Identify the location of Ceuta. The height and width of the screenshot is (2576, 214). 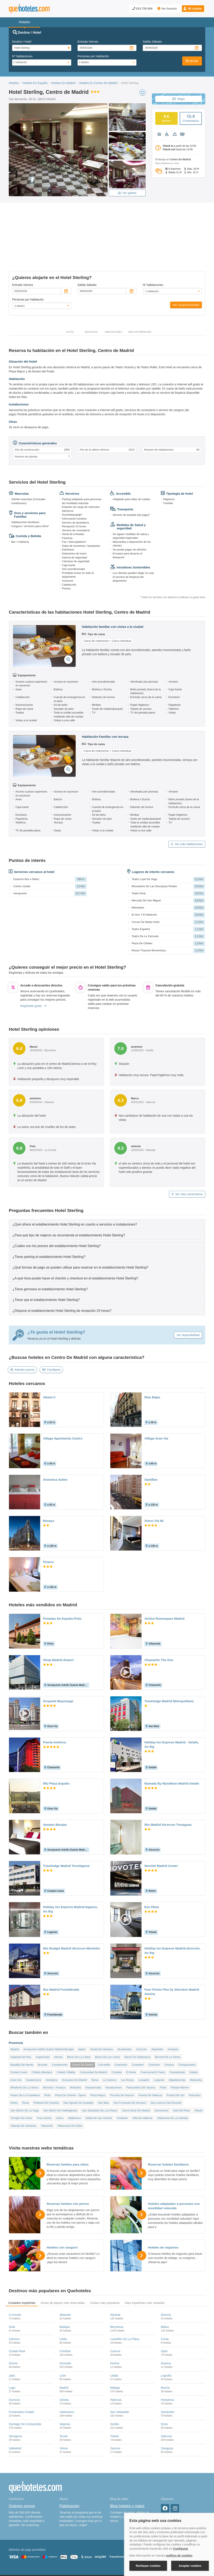
(165, 2304).